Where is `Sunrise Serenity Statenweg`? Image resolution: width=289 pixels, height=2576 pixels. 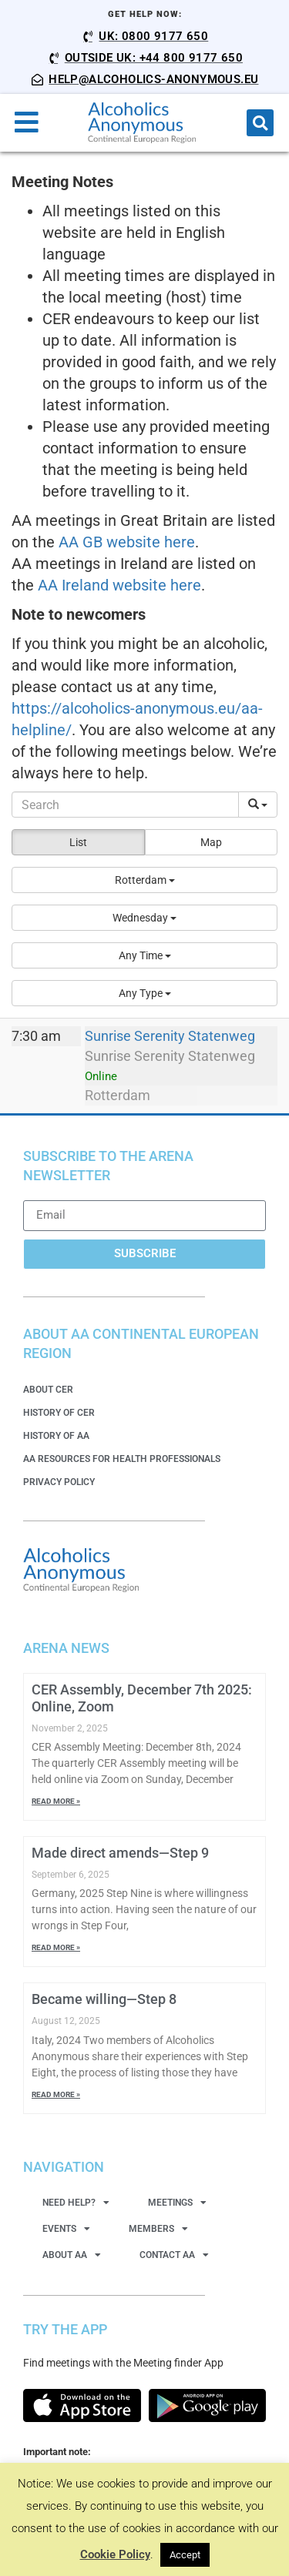 Sunrise Serenity Statenweg is located at coordinates (170, 1036).